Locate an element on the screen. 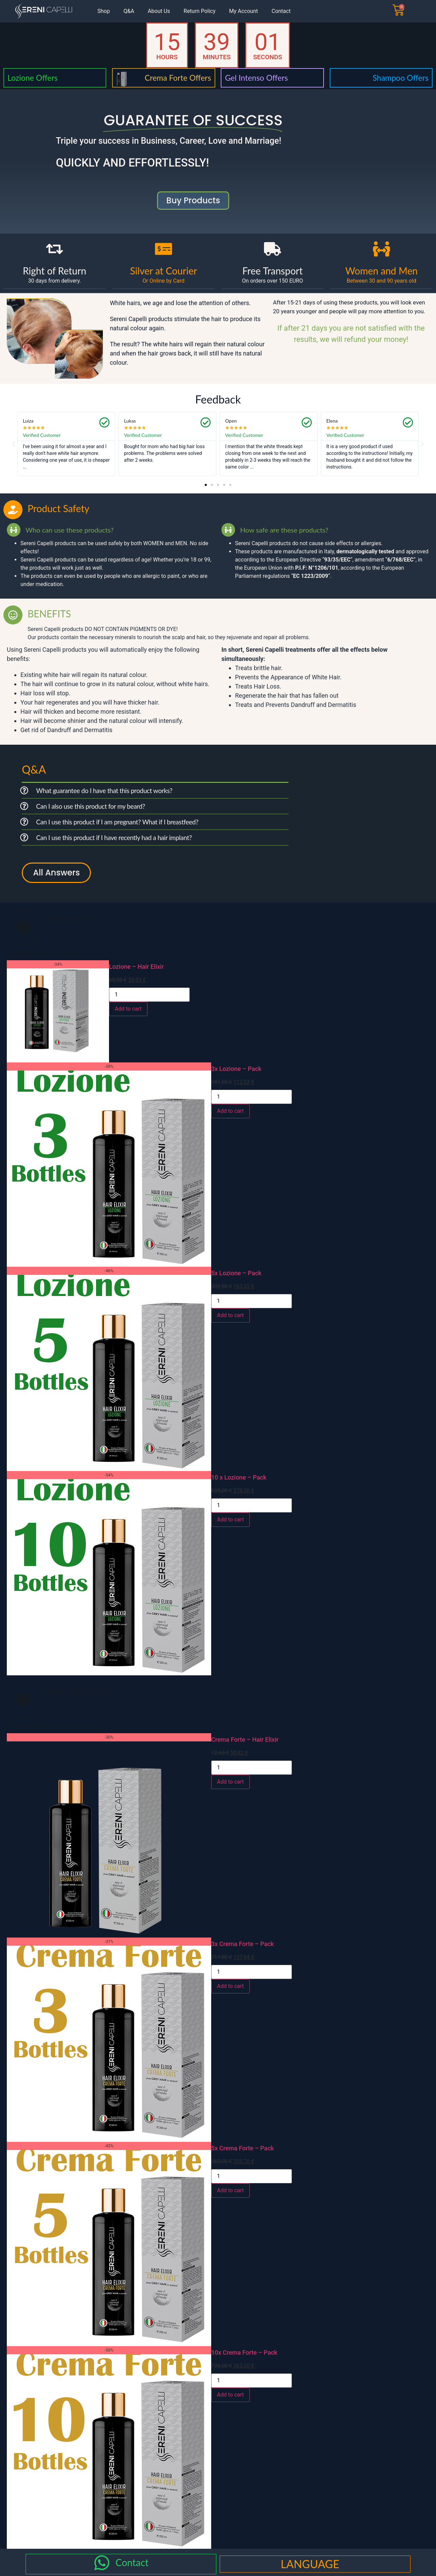  Crema Forte – Hair Elixir is located at coordinates (245, 1739).